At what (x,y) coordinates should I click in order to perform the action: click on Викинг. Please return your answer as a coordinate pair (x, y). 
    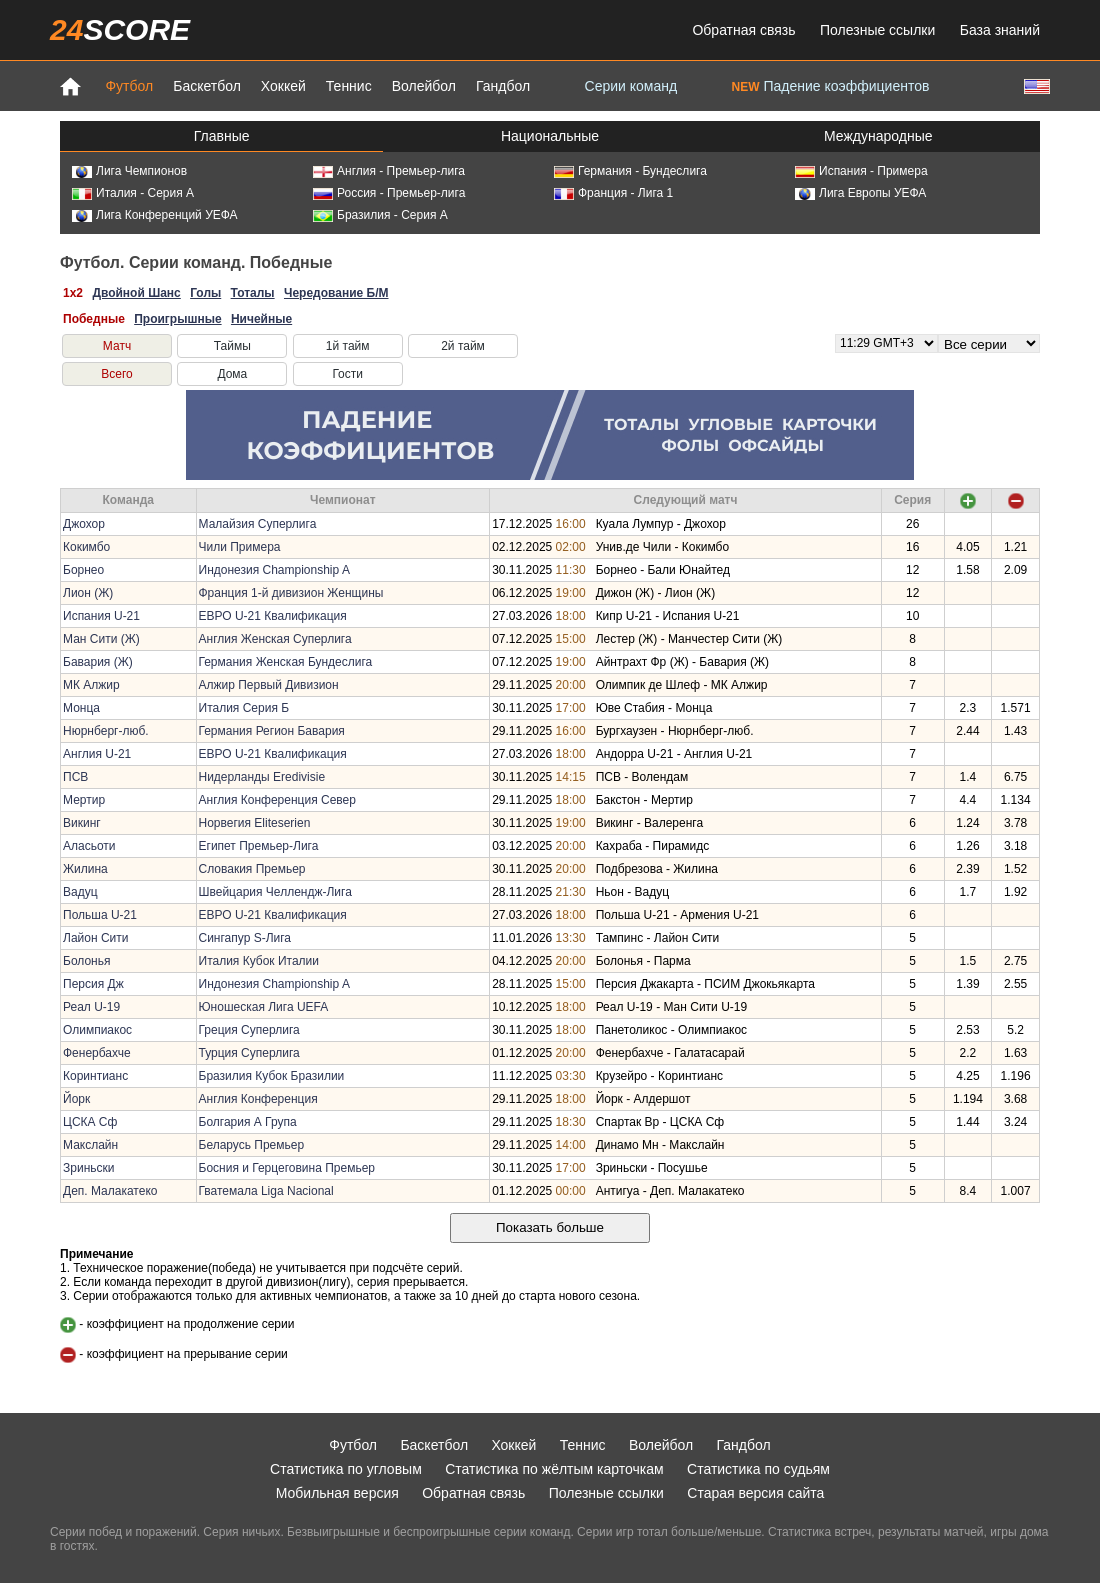
    Looking at the image, I should click on (82, 823).